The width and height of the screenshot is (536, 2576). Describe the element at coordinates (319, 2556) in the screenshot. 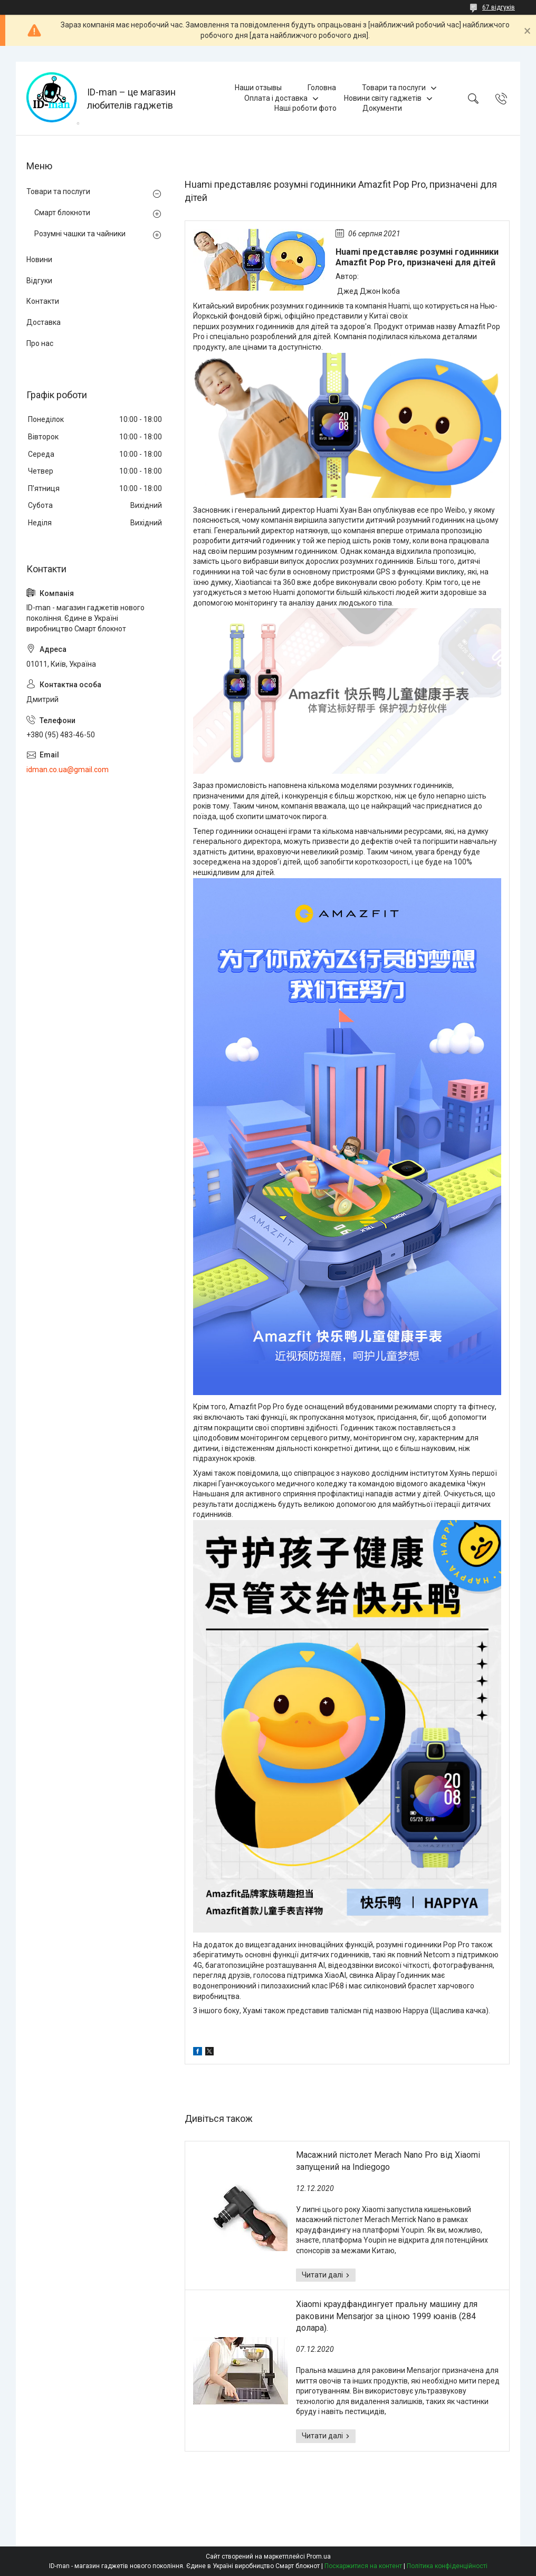

I see `Prom.ua` at that location.